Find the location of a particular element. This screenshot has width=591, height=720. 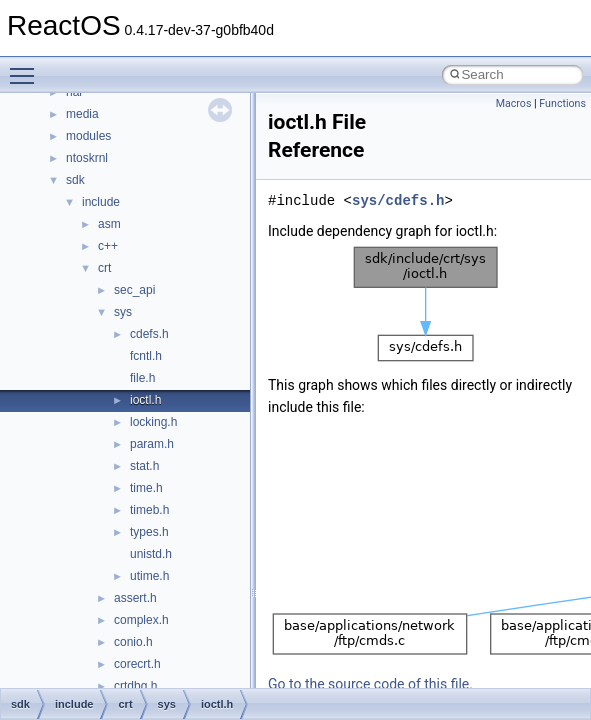

types.h is located at coordinates (149, 532).